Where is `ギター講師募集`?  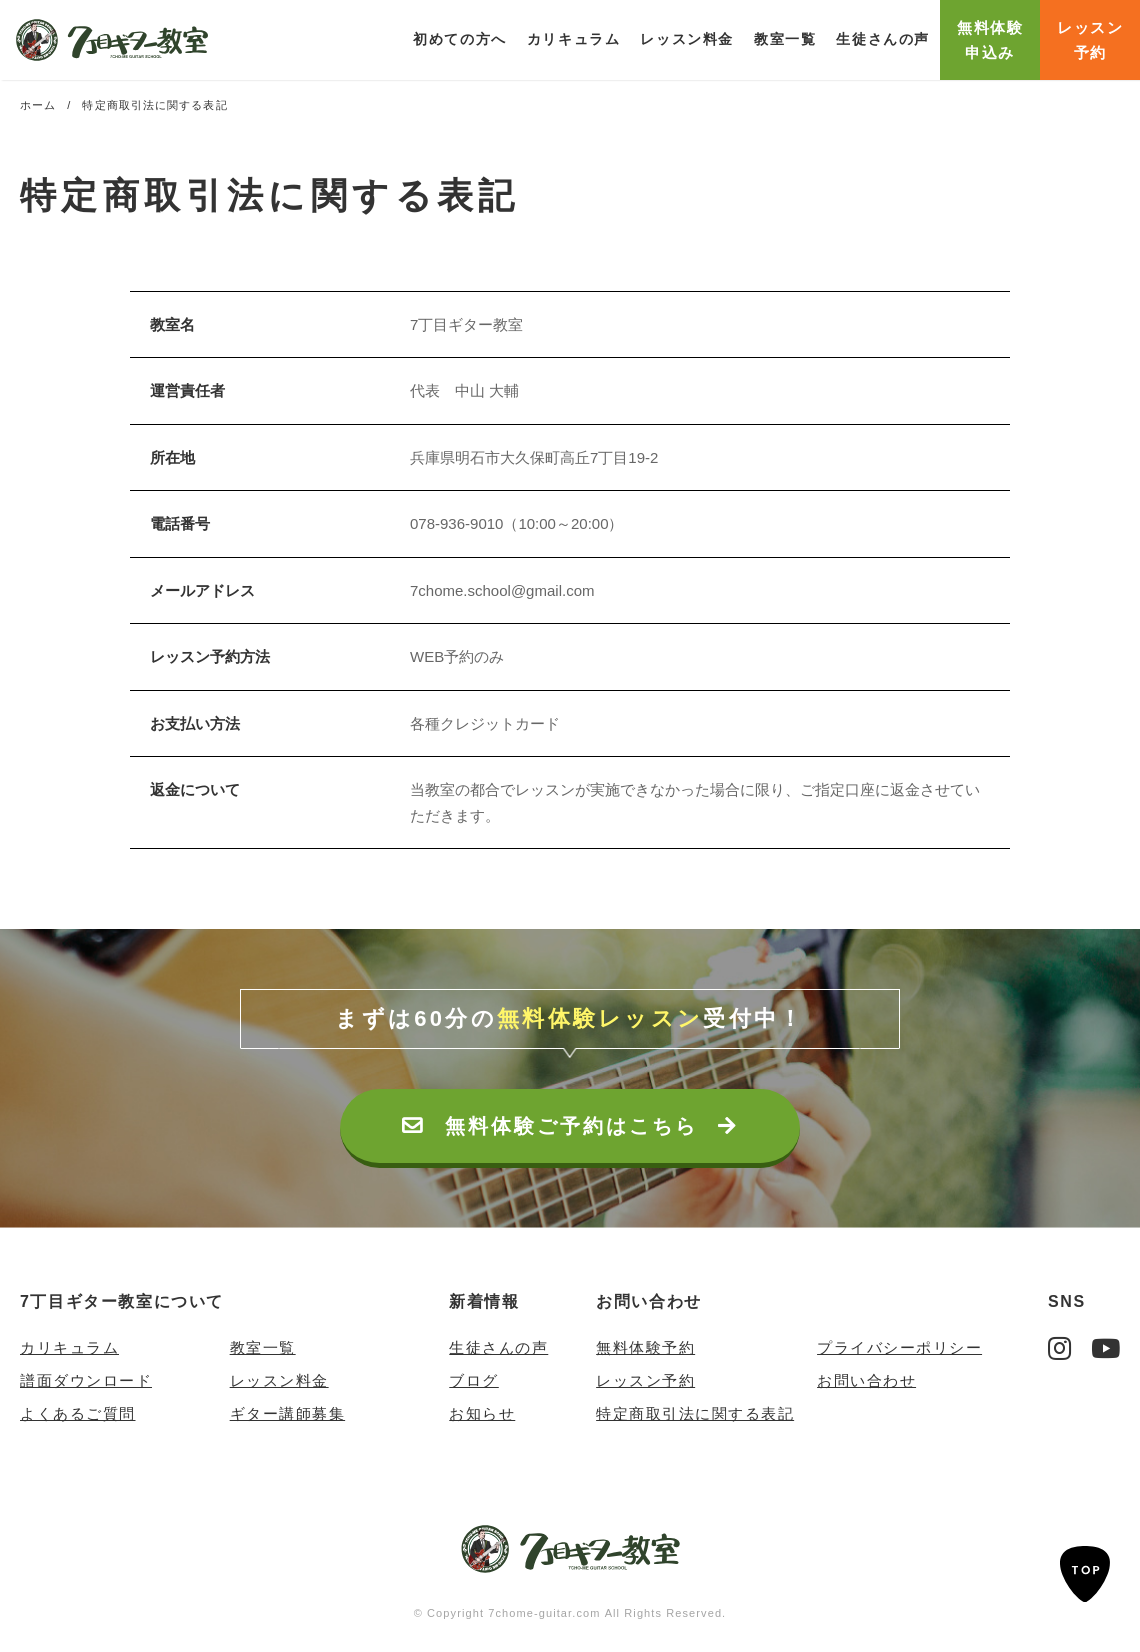 ギター講師募集 is located at coordinates (288, 1413).